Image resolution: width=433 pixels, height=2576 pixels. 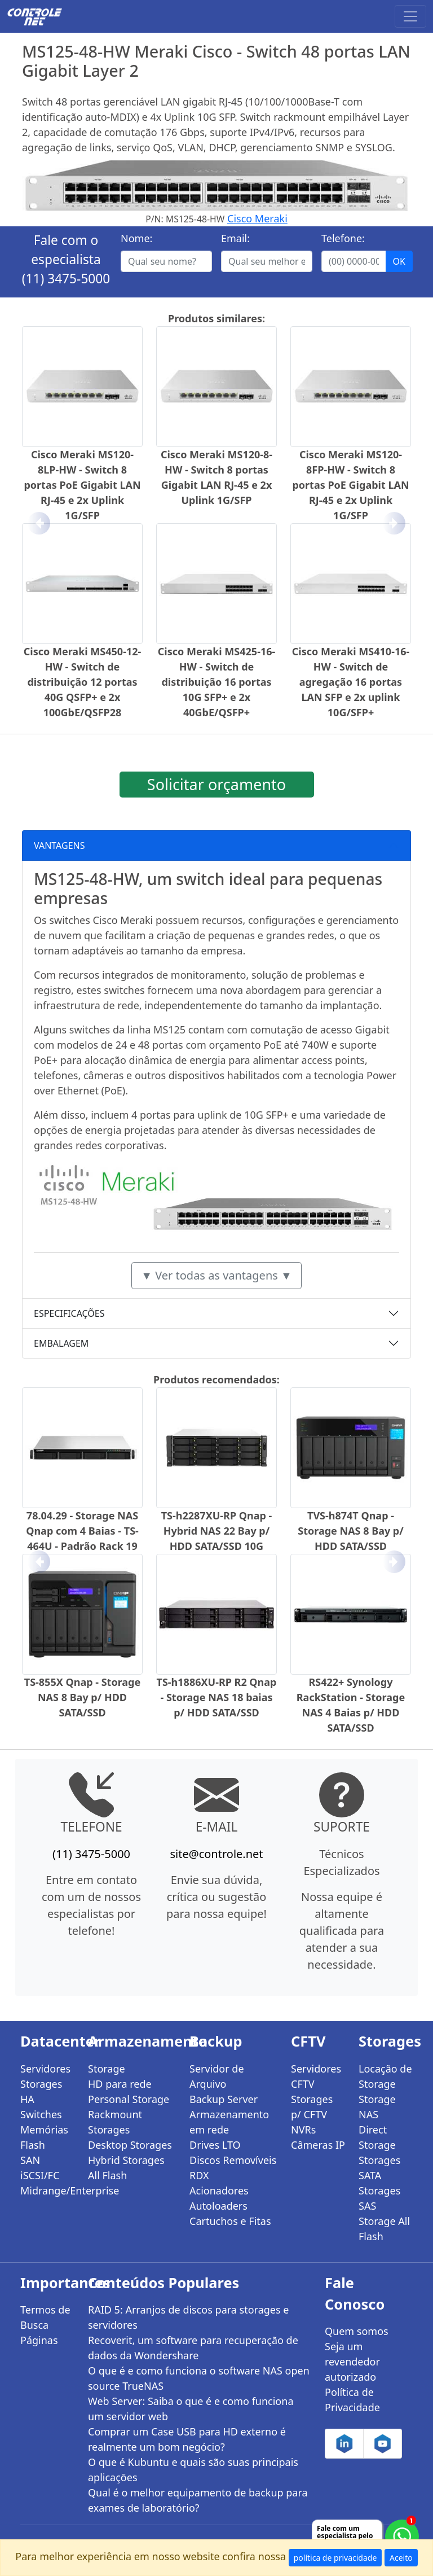 I want to click on ▼ Ver todas as vantagens ▼, so click(x=216, y=1275).